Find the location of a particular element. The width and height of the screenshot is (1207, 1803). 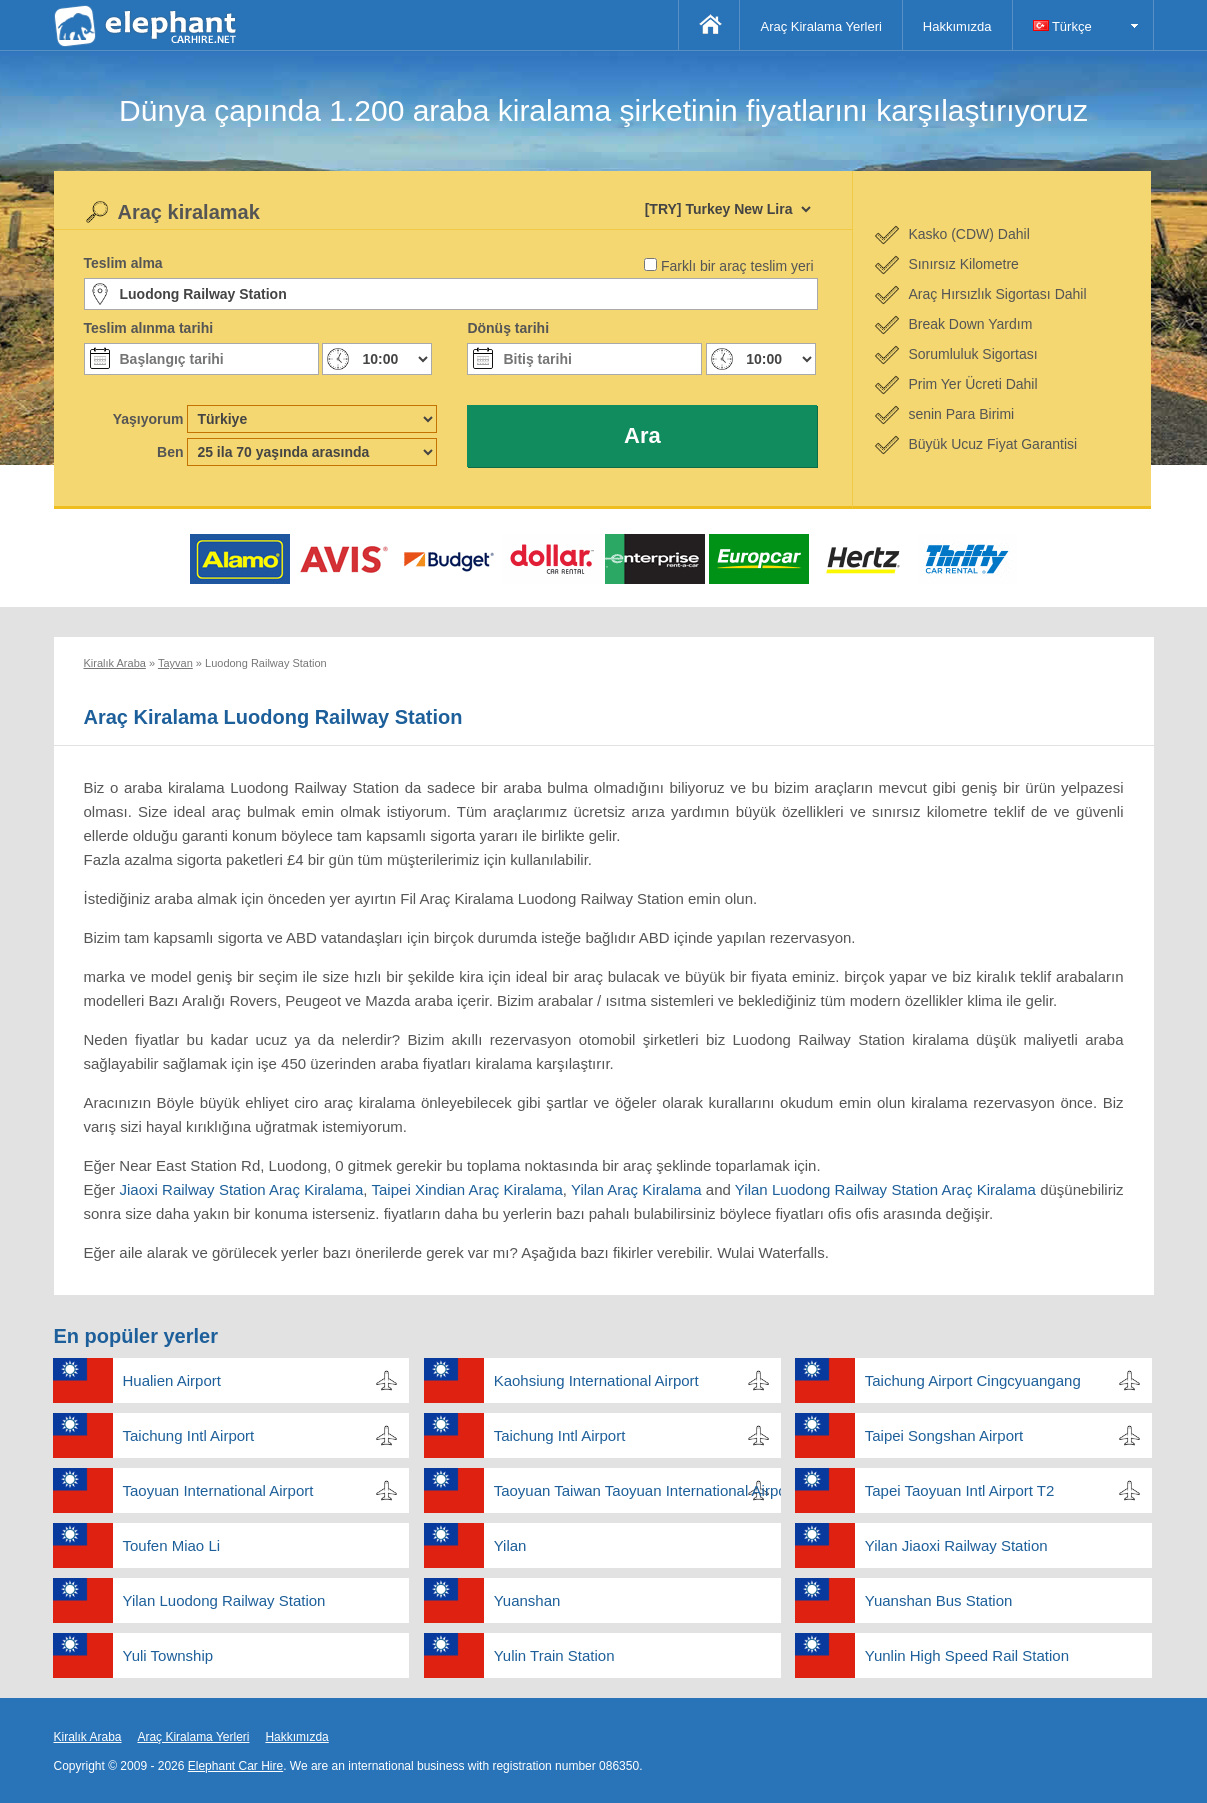

Araç Kiralama Yerleri is located at coordinates (820, 26).